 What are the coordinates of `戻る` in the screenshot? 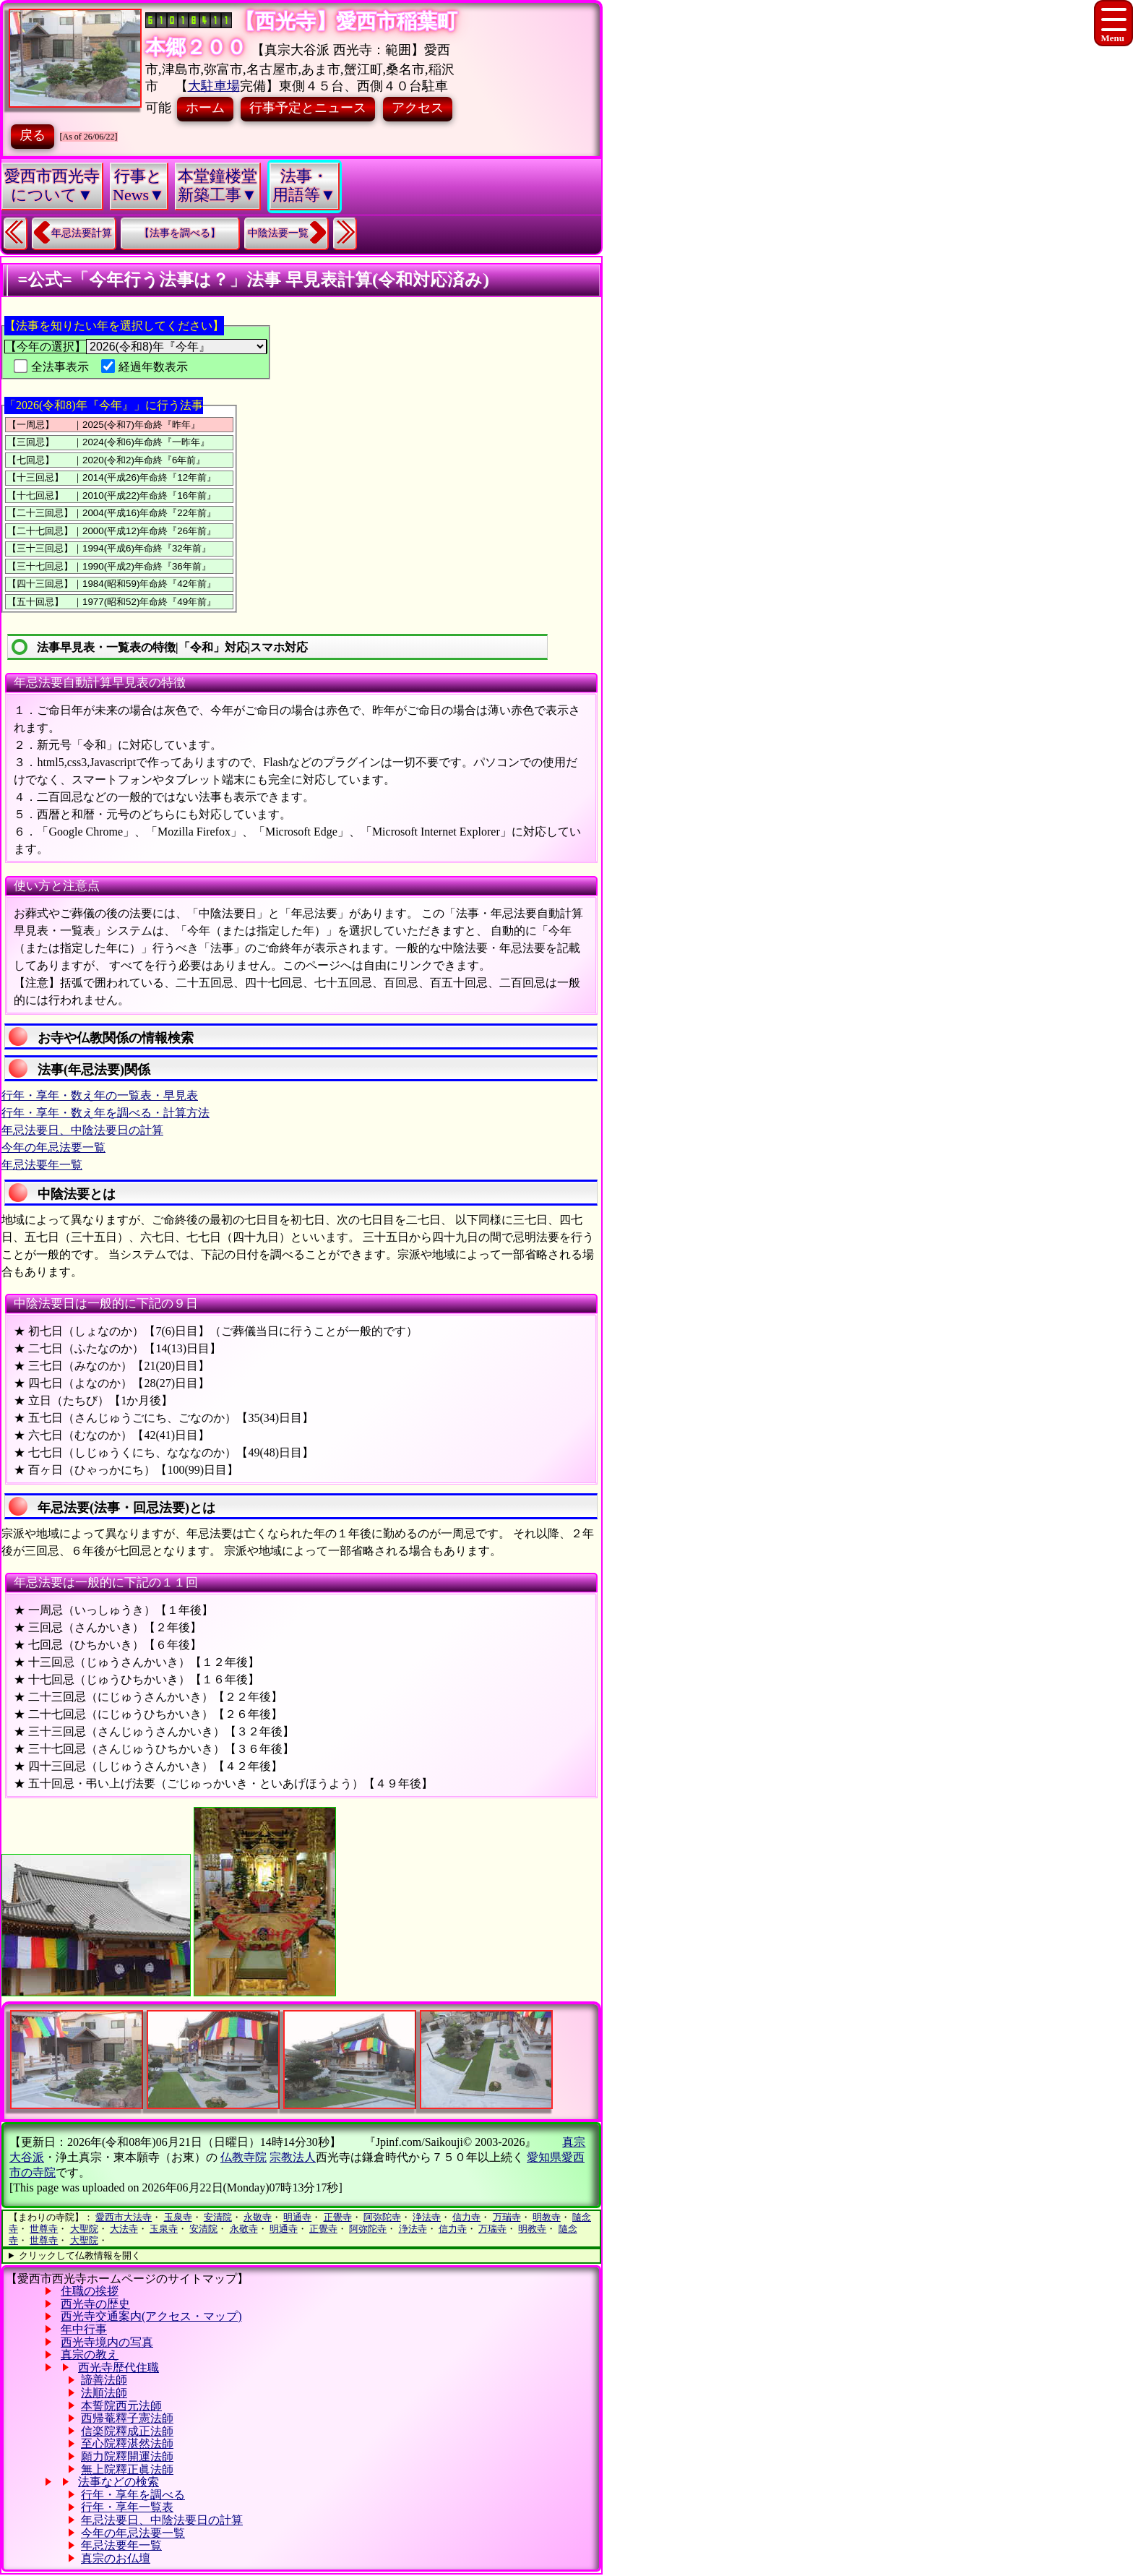 It's located at (33, 135).